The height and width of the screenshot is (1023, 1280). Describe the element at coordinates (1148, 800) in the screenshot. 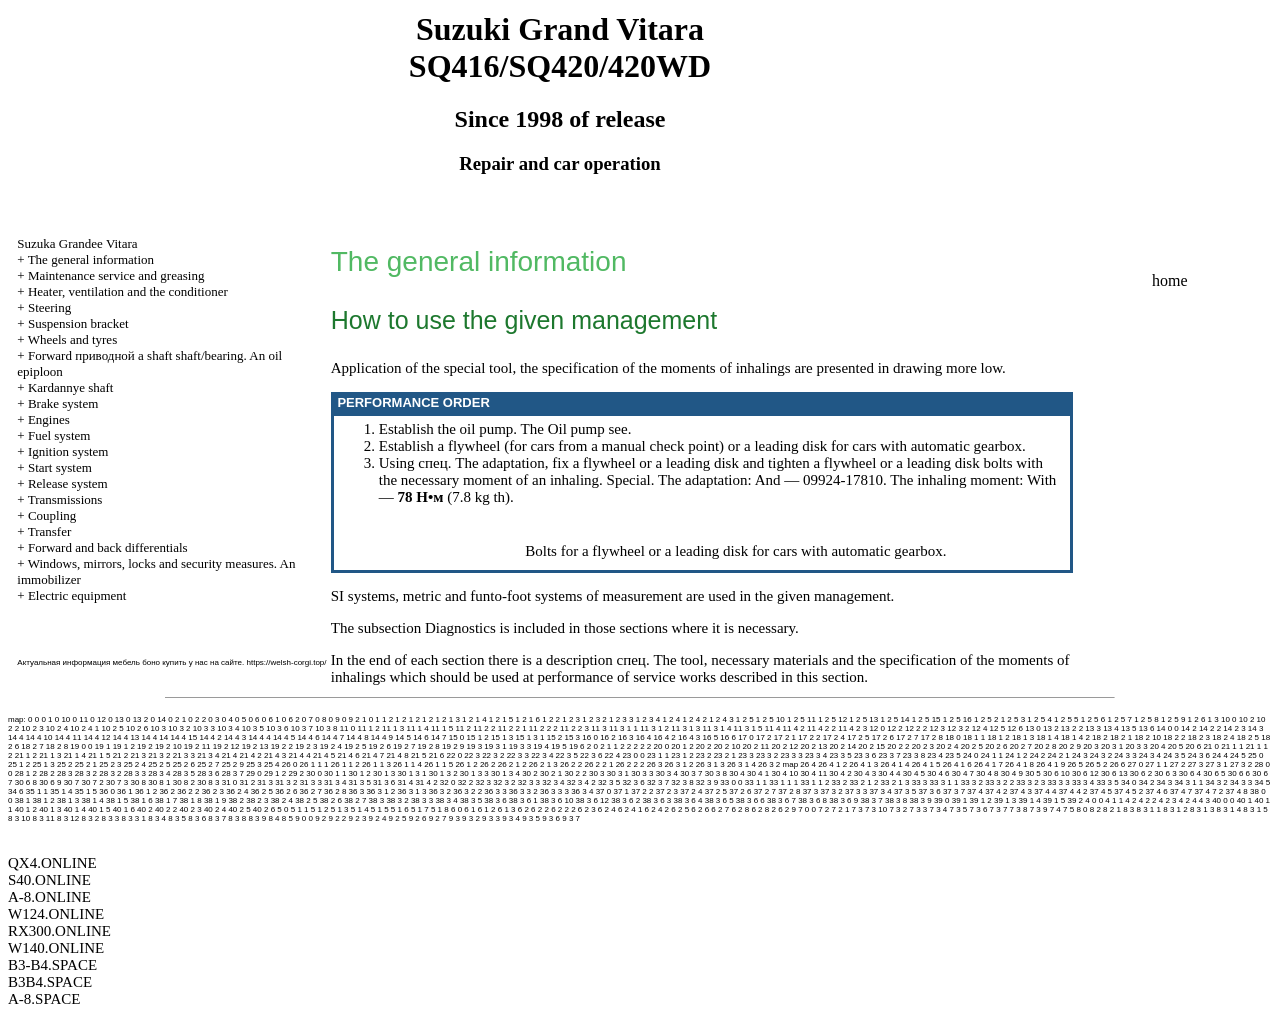

I see `4 2 2` at that location.